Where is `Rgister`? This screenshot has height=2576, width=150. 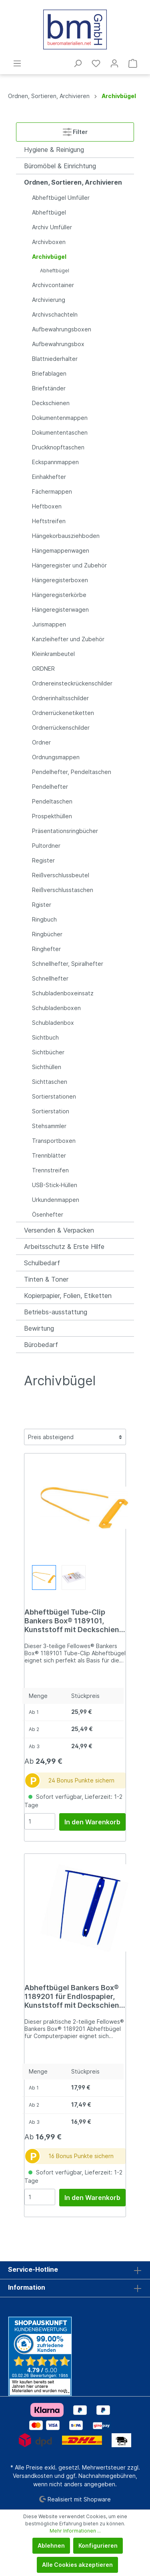
Rgister is located at coordinates (41, 904).